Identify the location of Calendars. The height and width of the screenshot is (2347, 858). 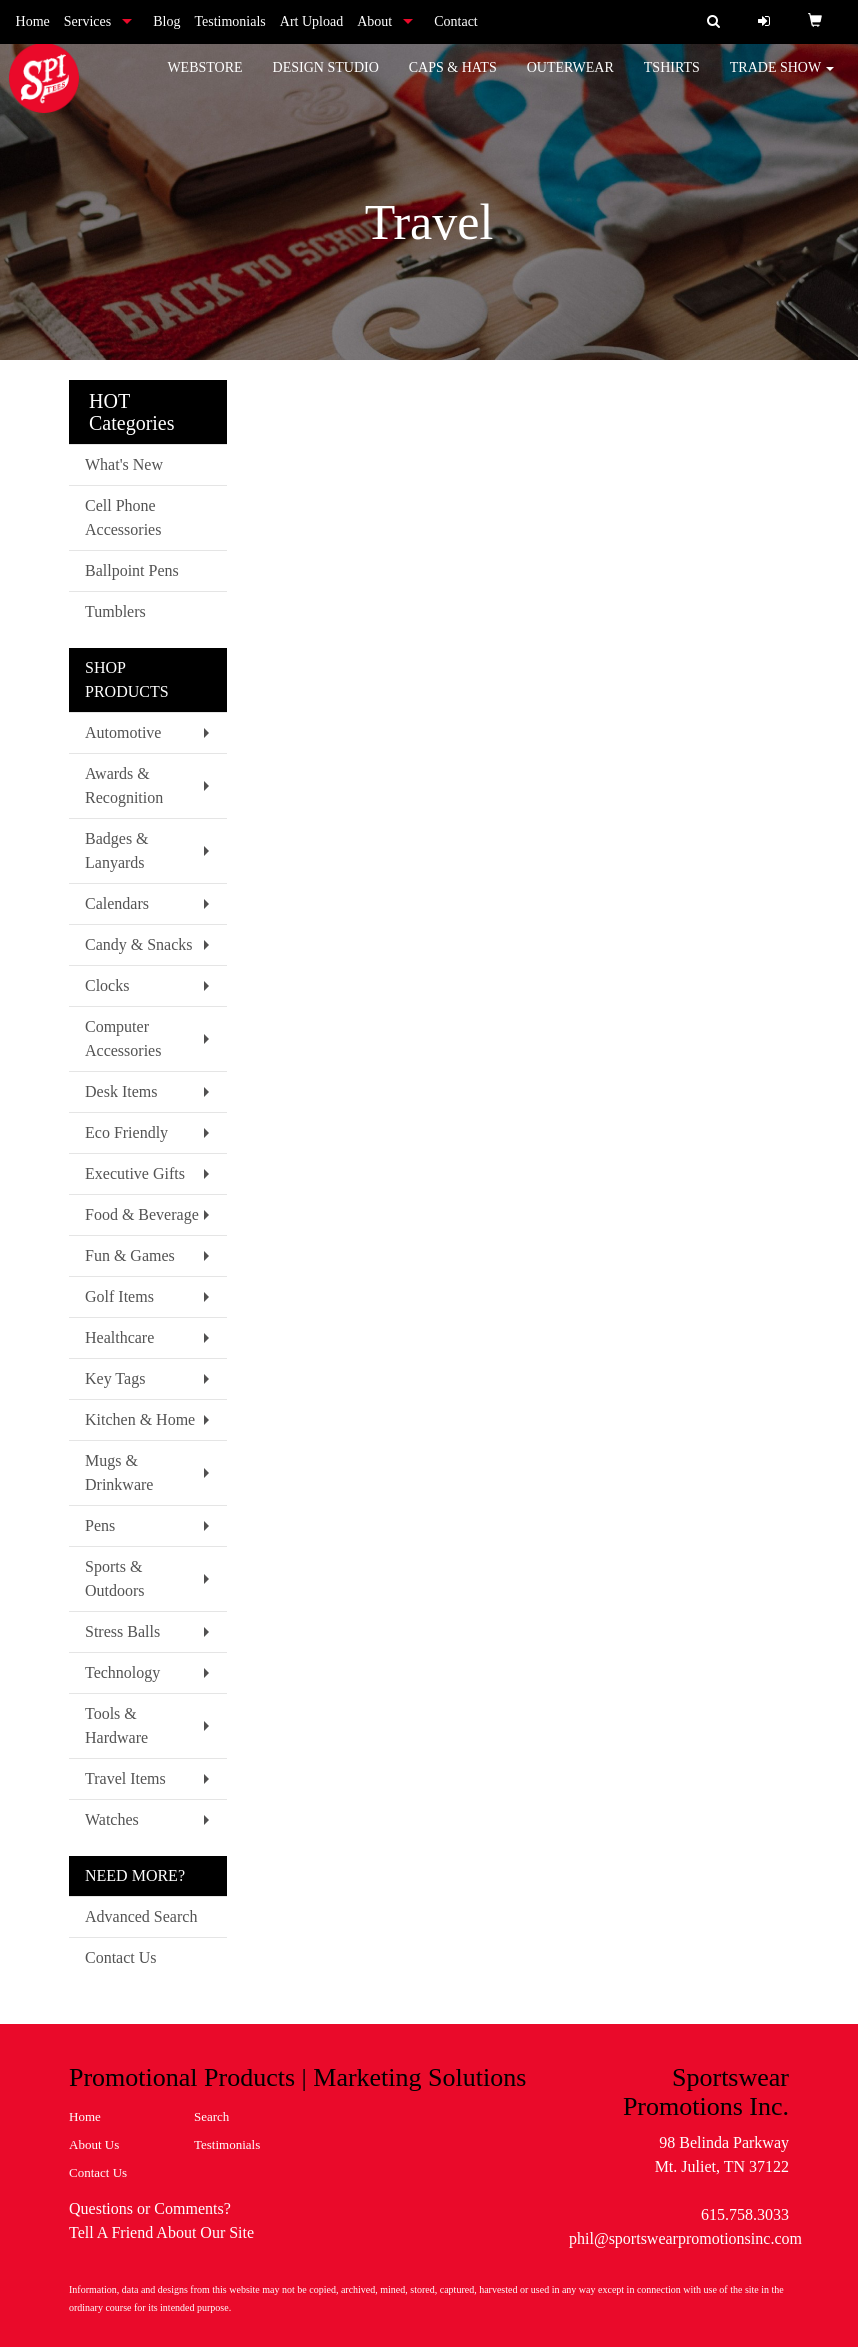
(117, 903).